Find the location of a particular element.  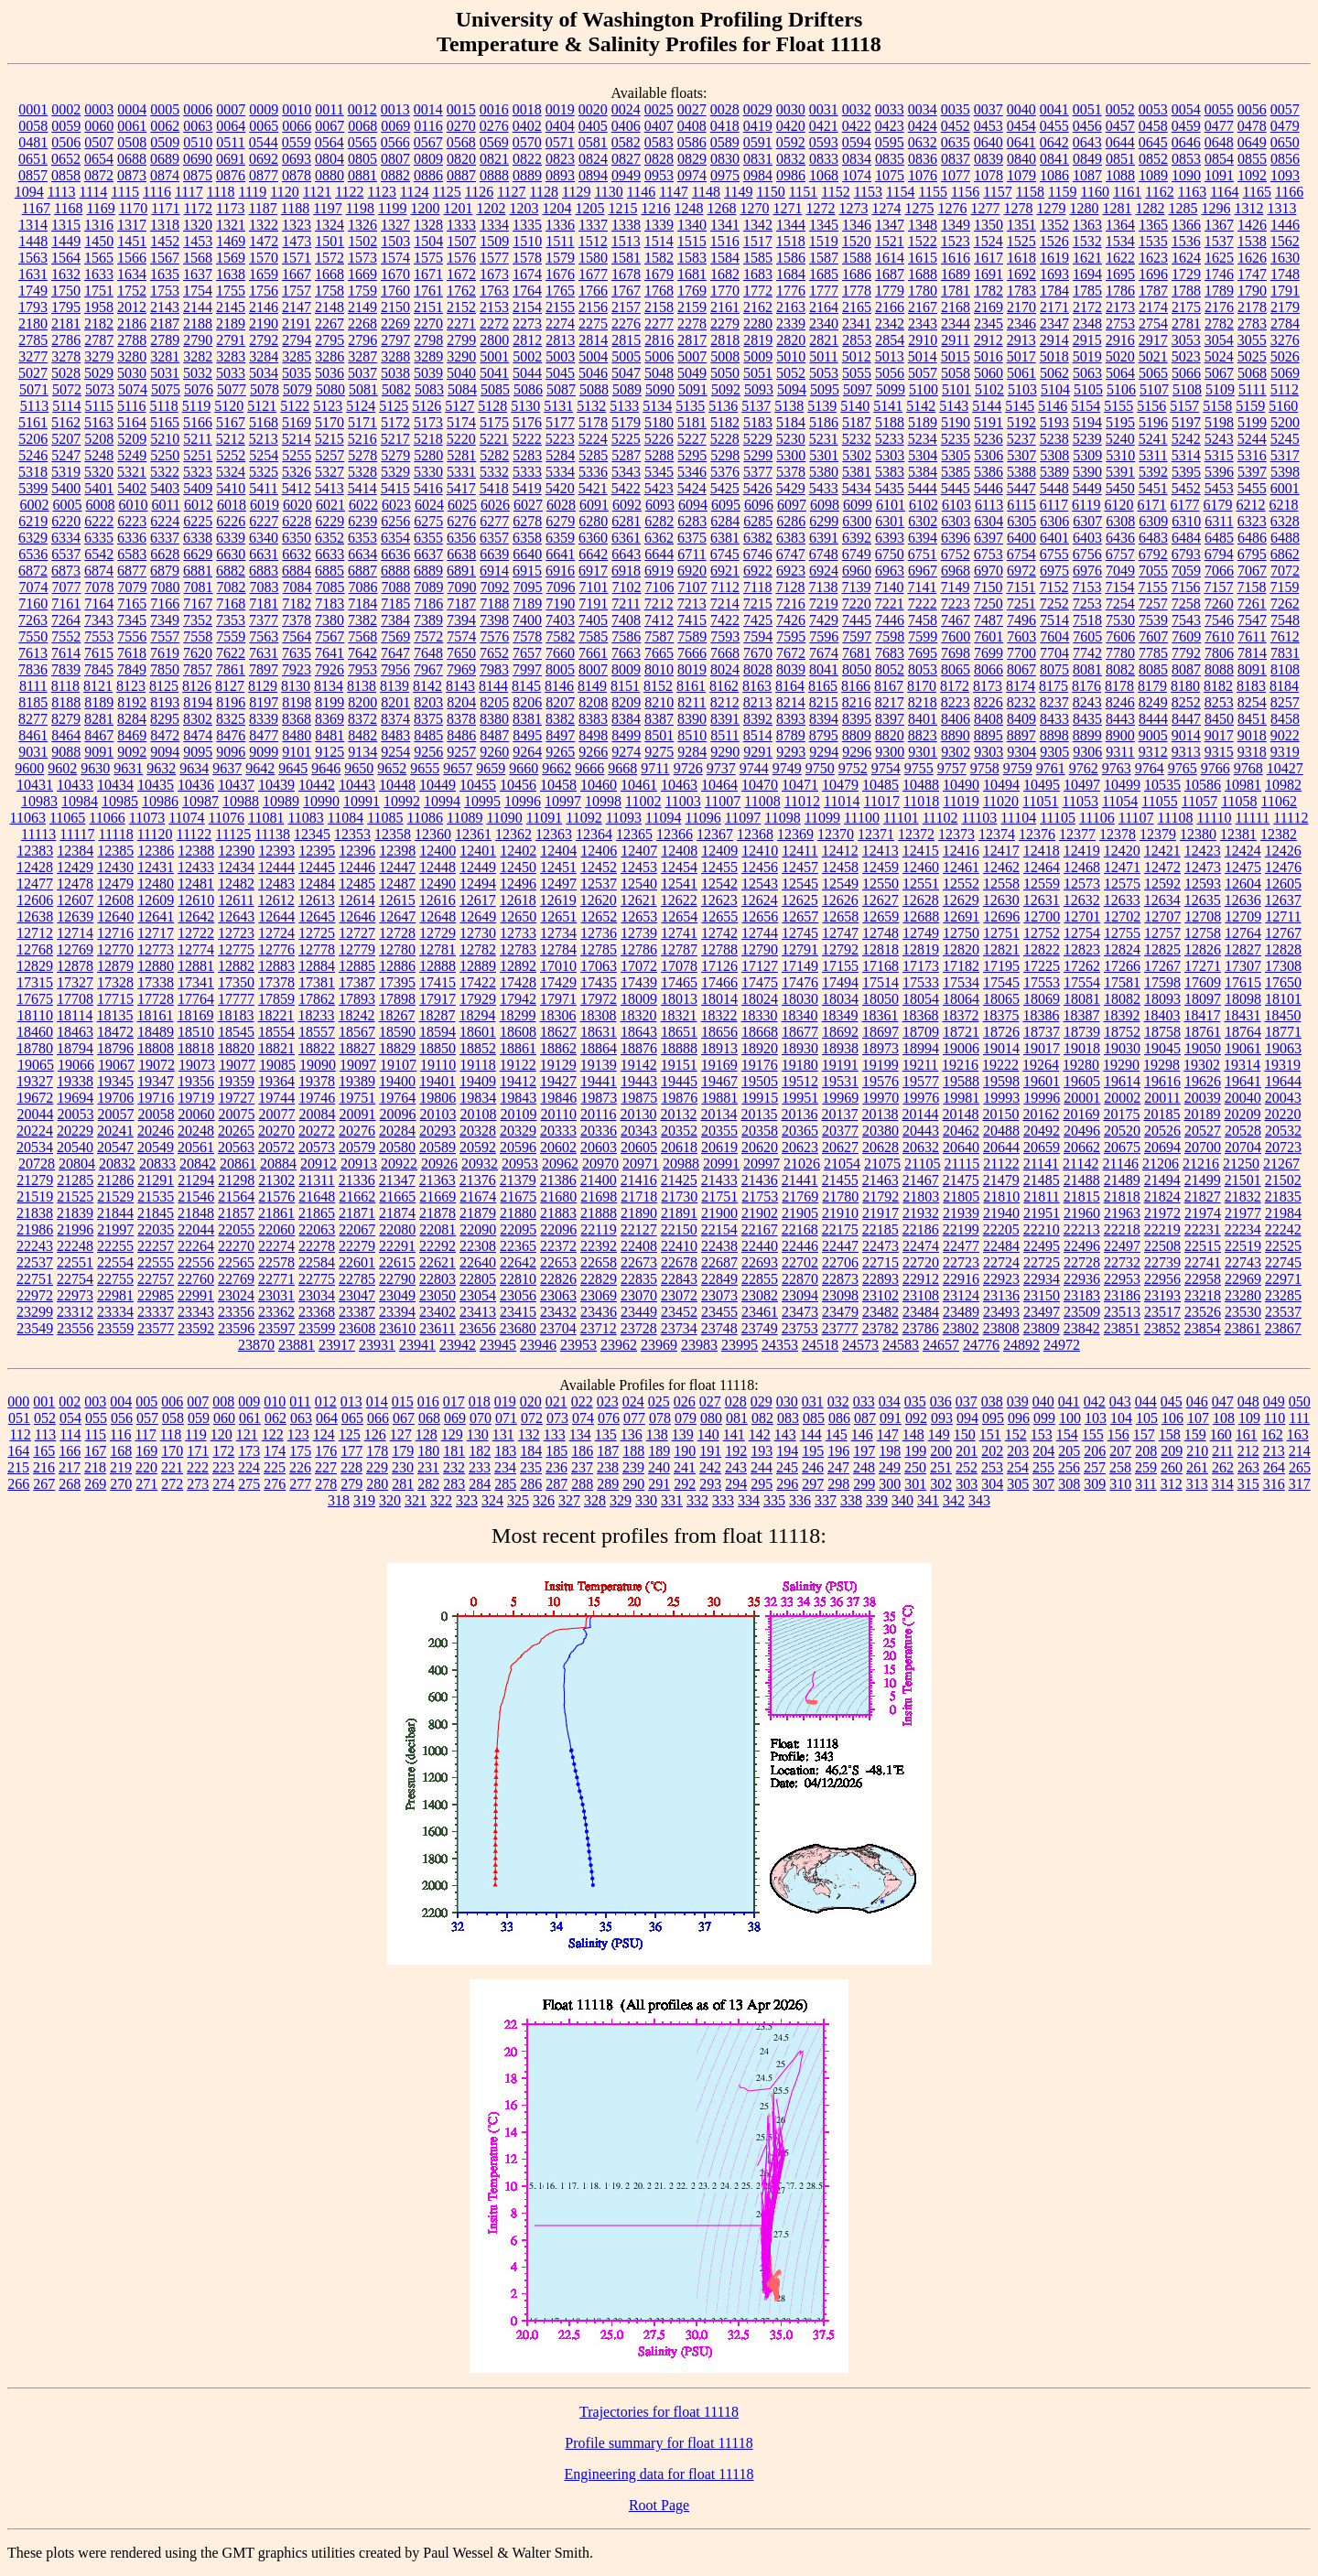

210 is located at coordinates (1197, 1451).